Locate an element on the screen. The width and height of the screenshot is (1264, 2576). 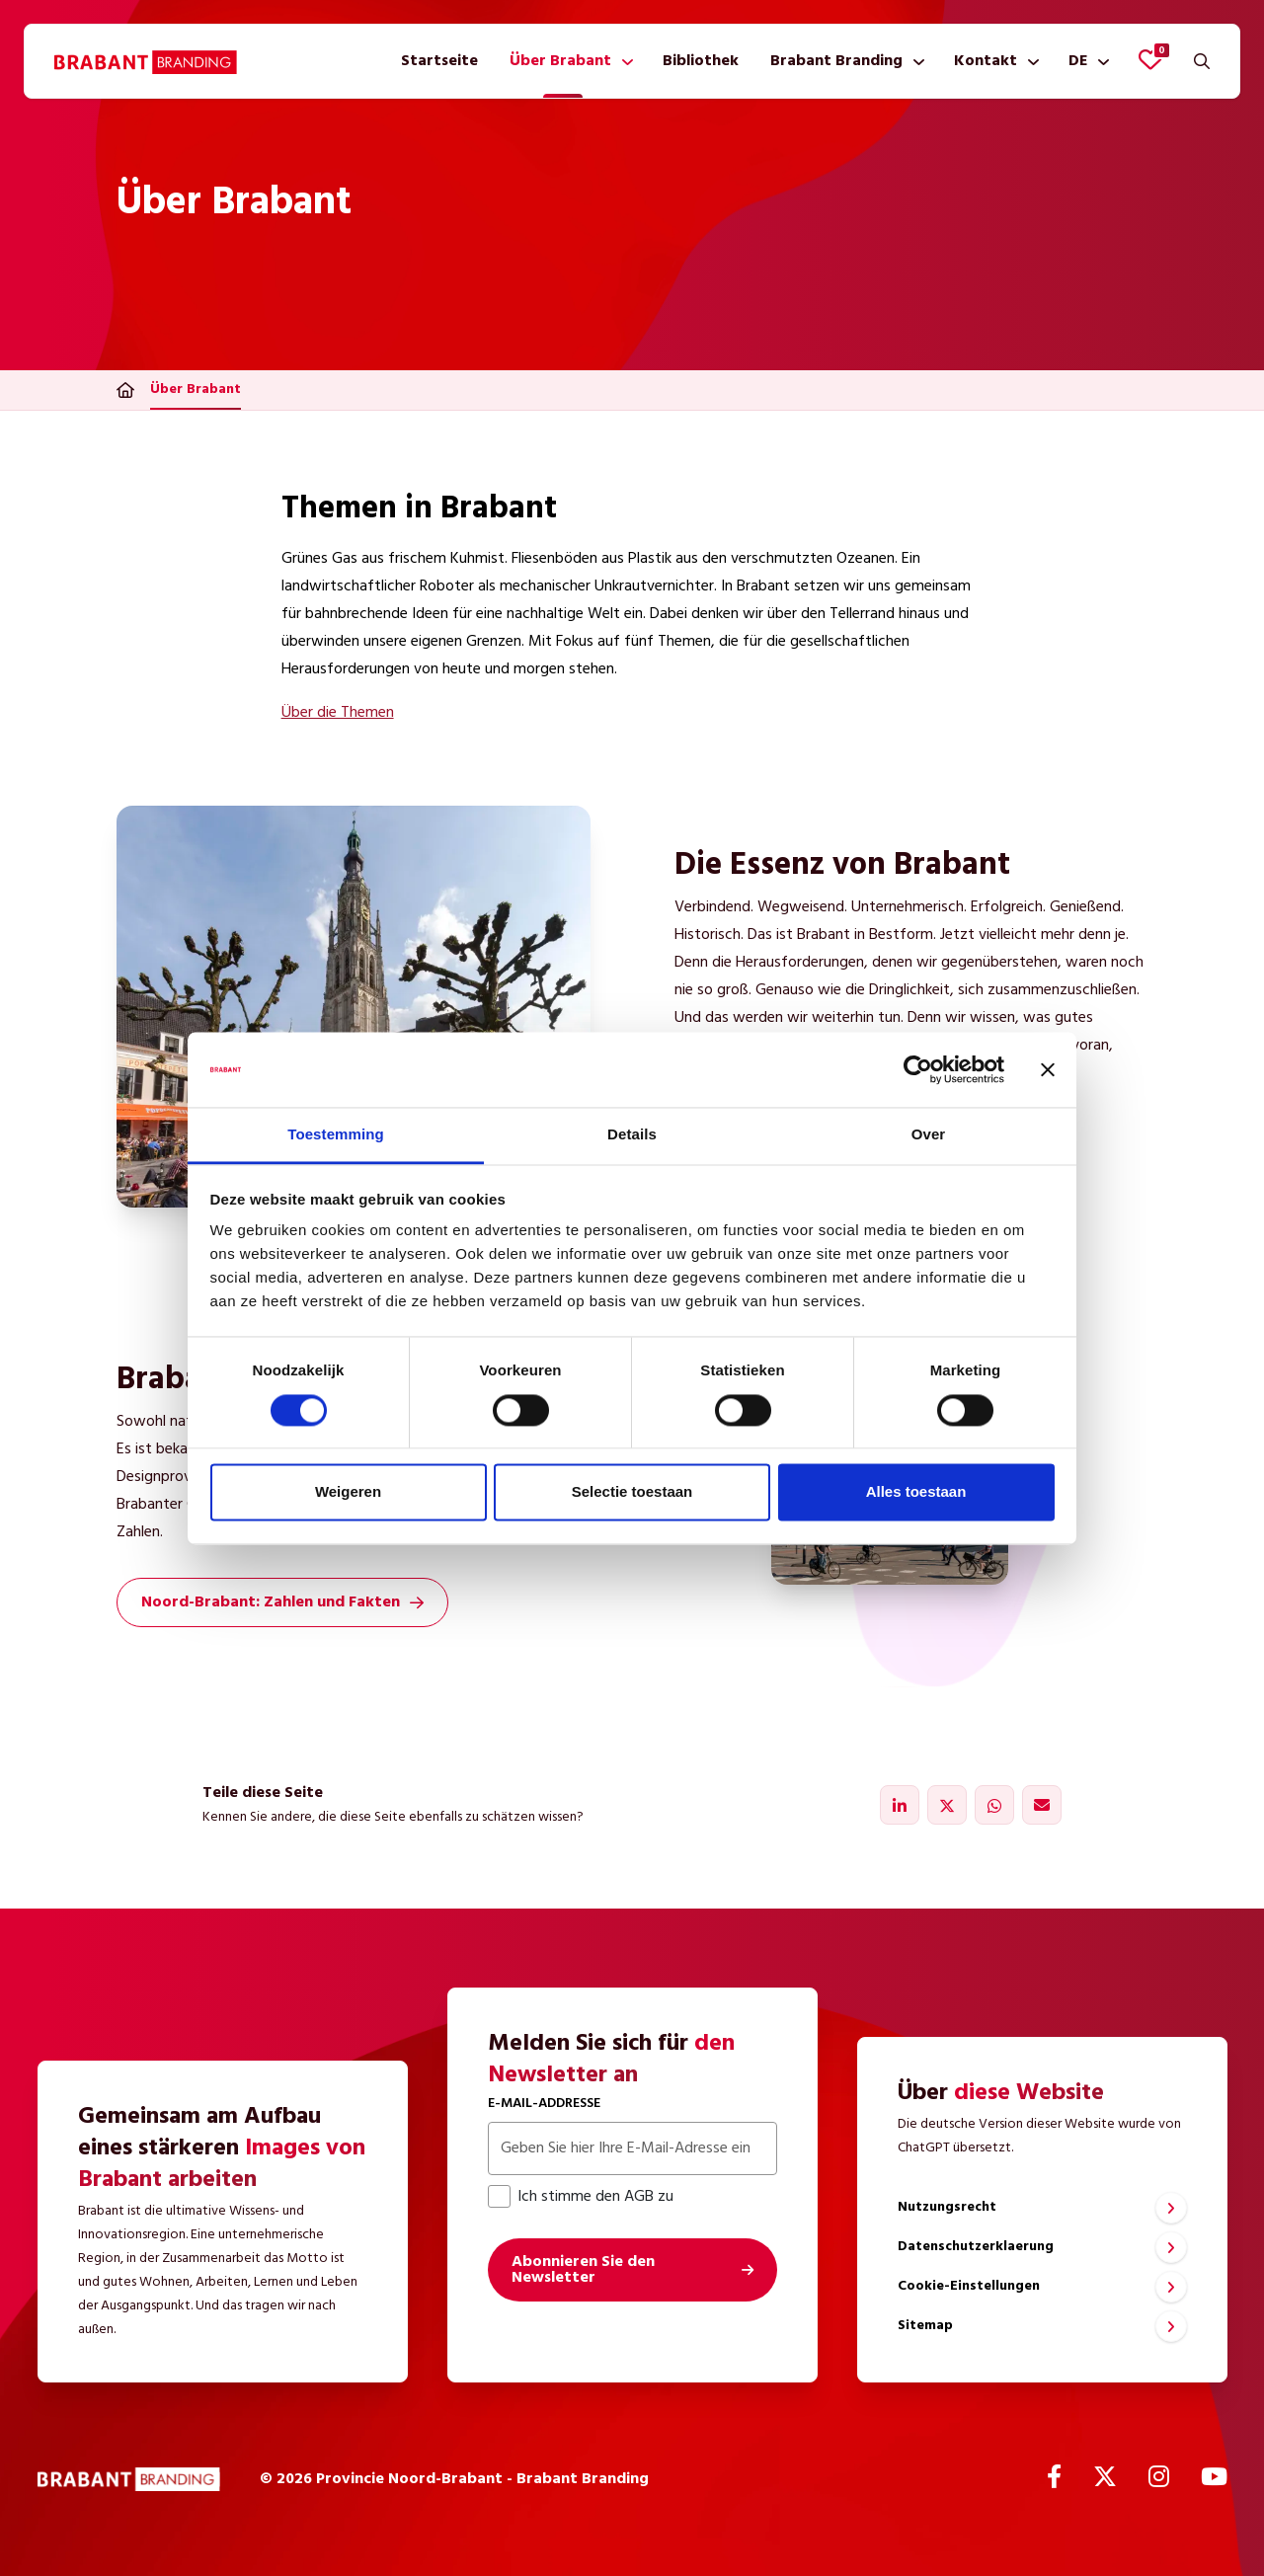
Startseite is located at coordinates (439, 61).